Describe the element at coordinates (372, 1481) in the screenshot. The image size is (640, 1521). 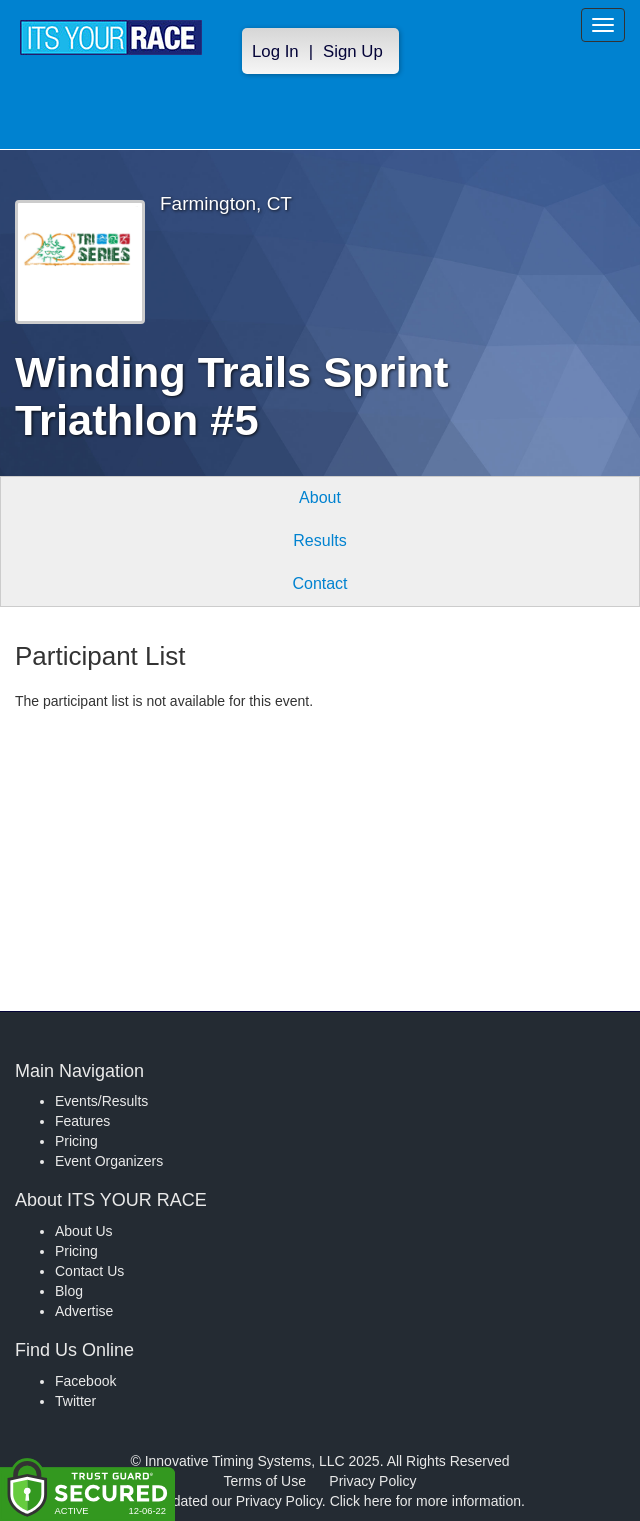
I see `Privacy Policy` at that location.